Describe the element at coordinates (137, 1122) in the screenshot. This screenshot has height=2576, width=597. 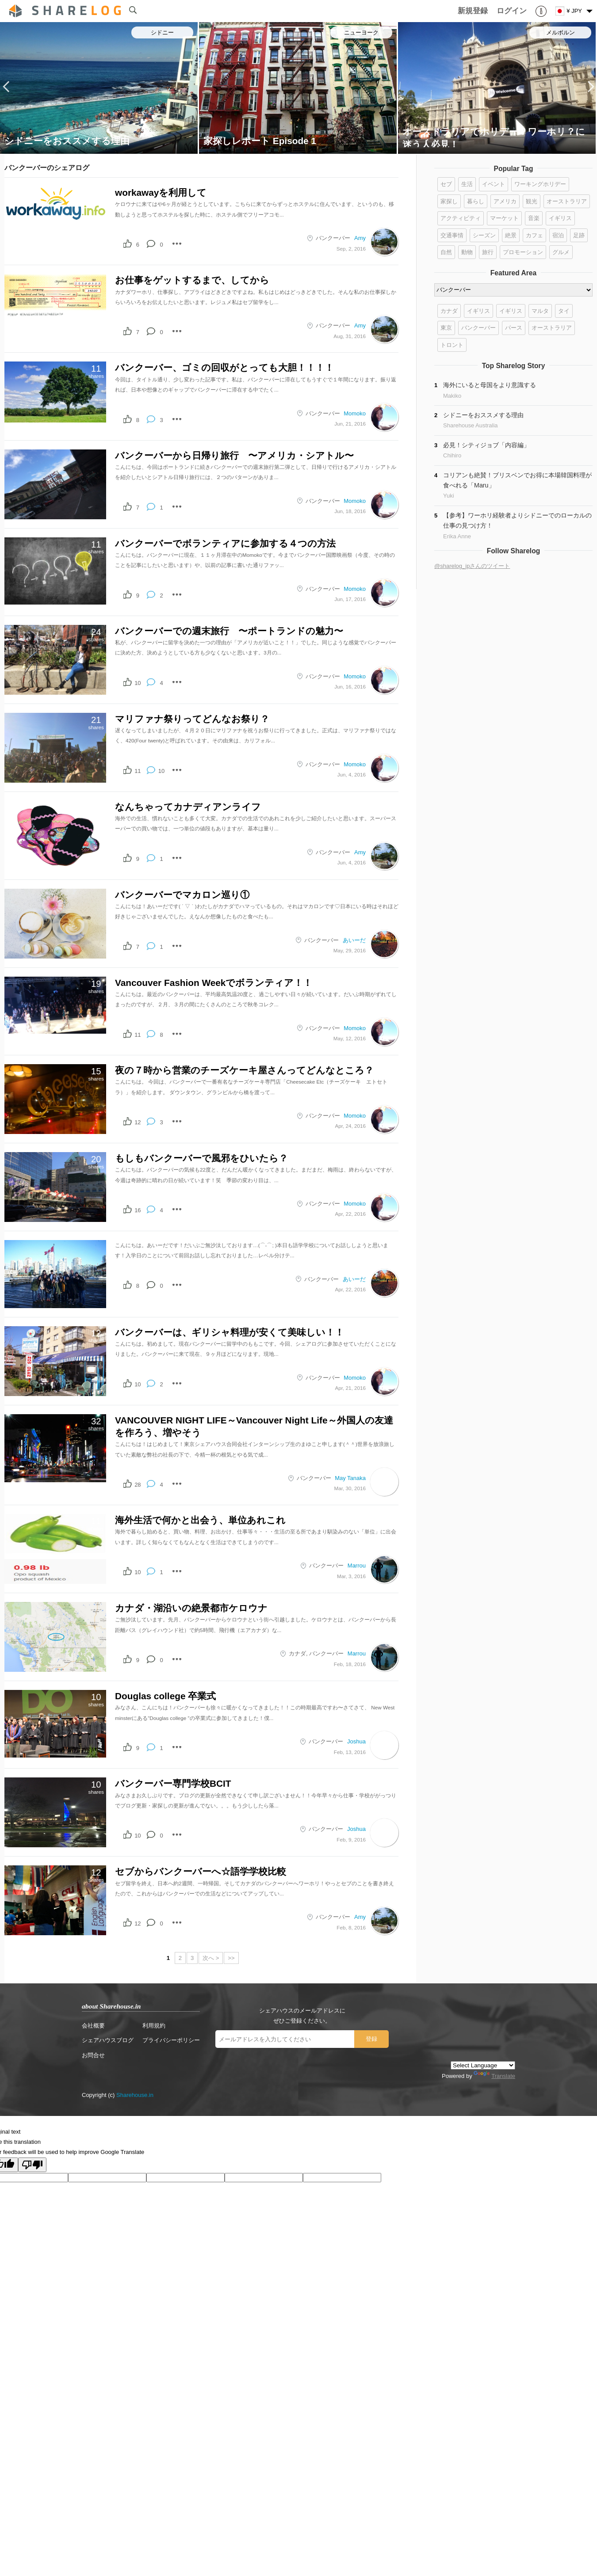
I see `12` at that location.